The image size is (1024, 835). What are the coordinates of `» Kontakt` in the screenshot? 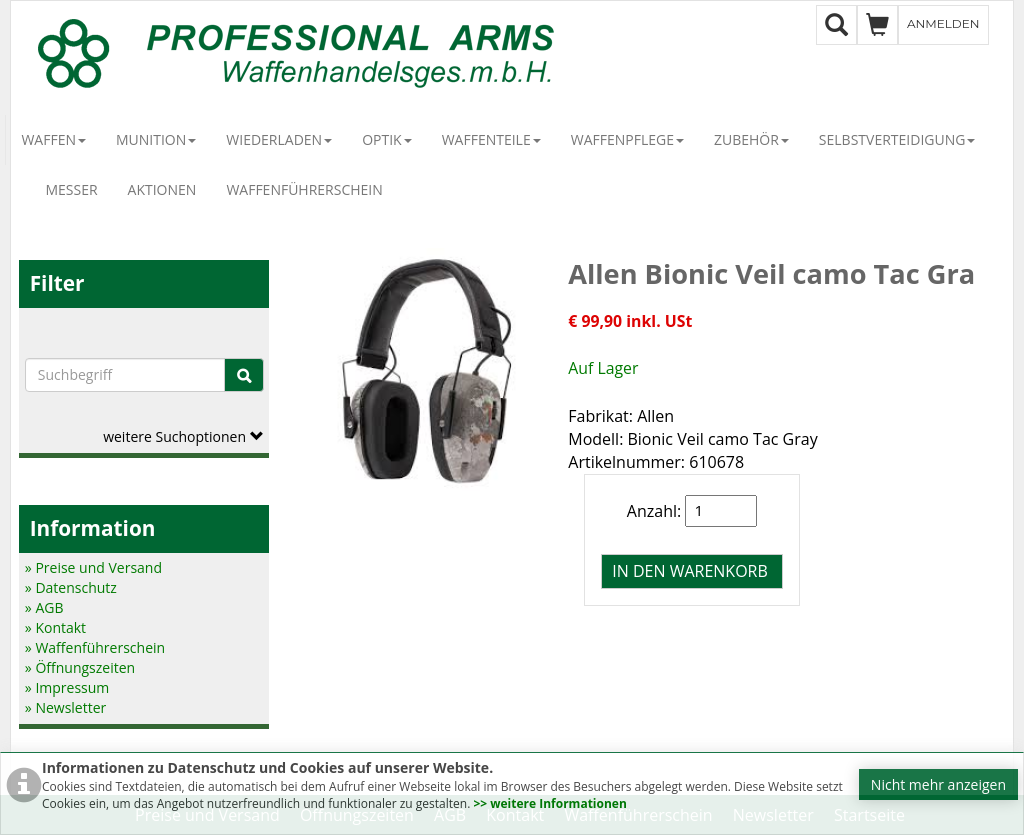 It's located at (55, 627).